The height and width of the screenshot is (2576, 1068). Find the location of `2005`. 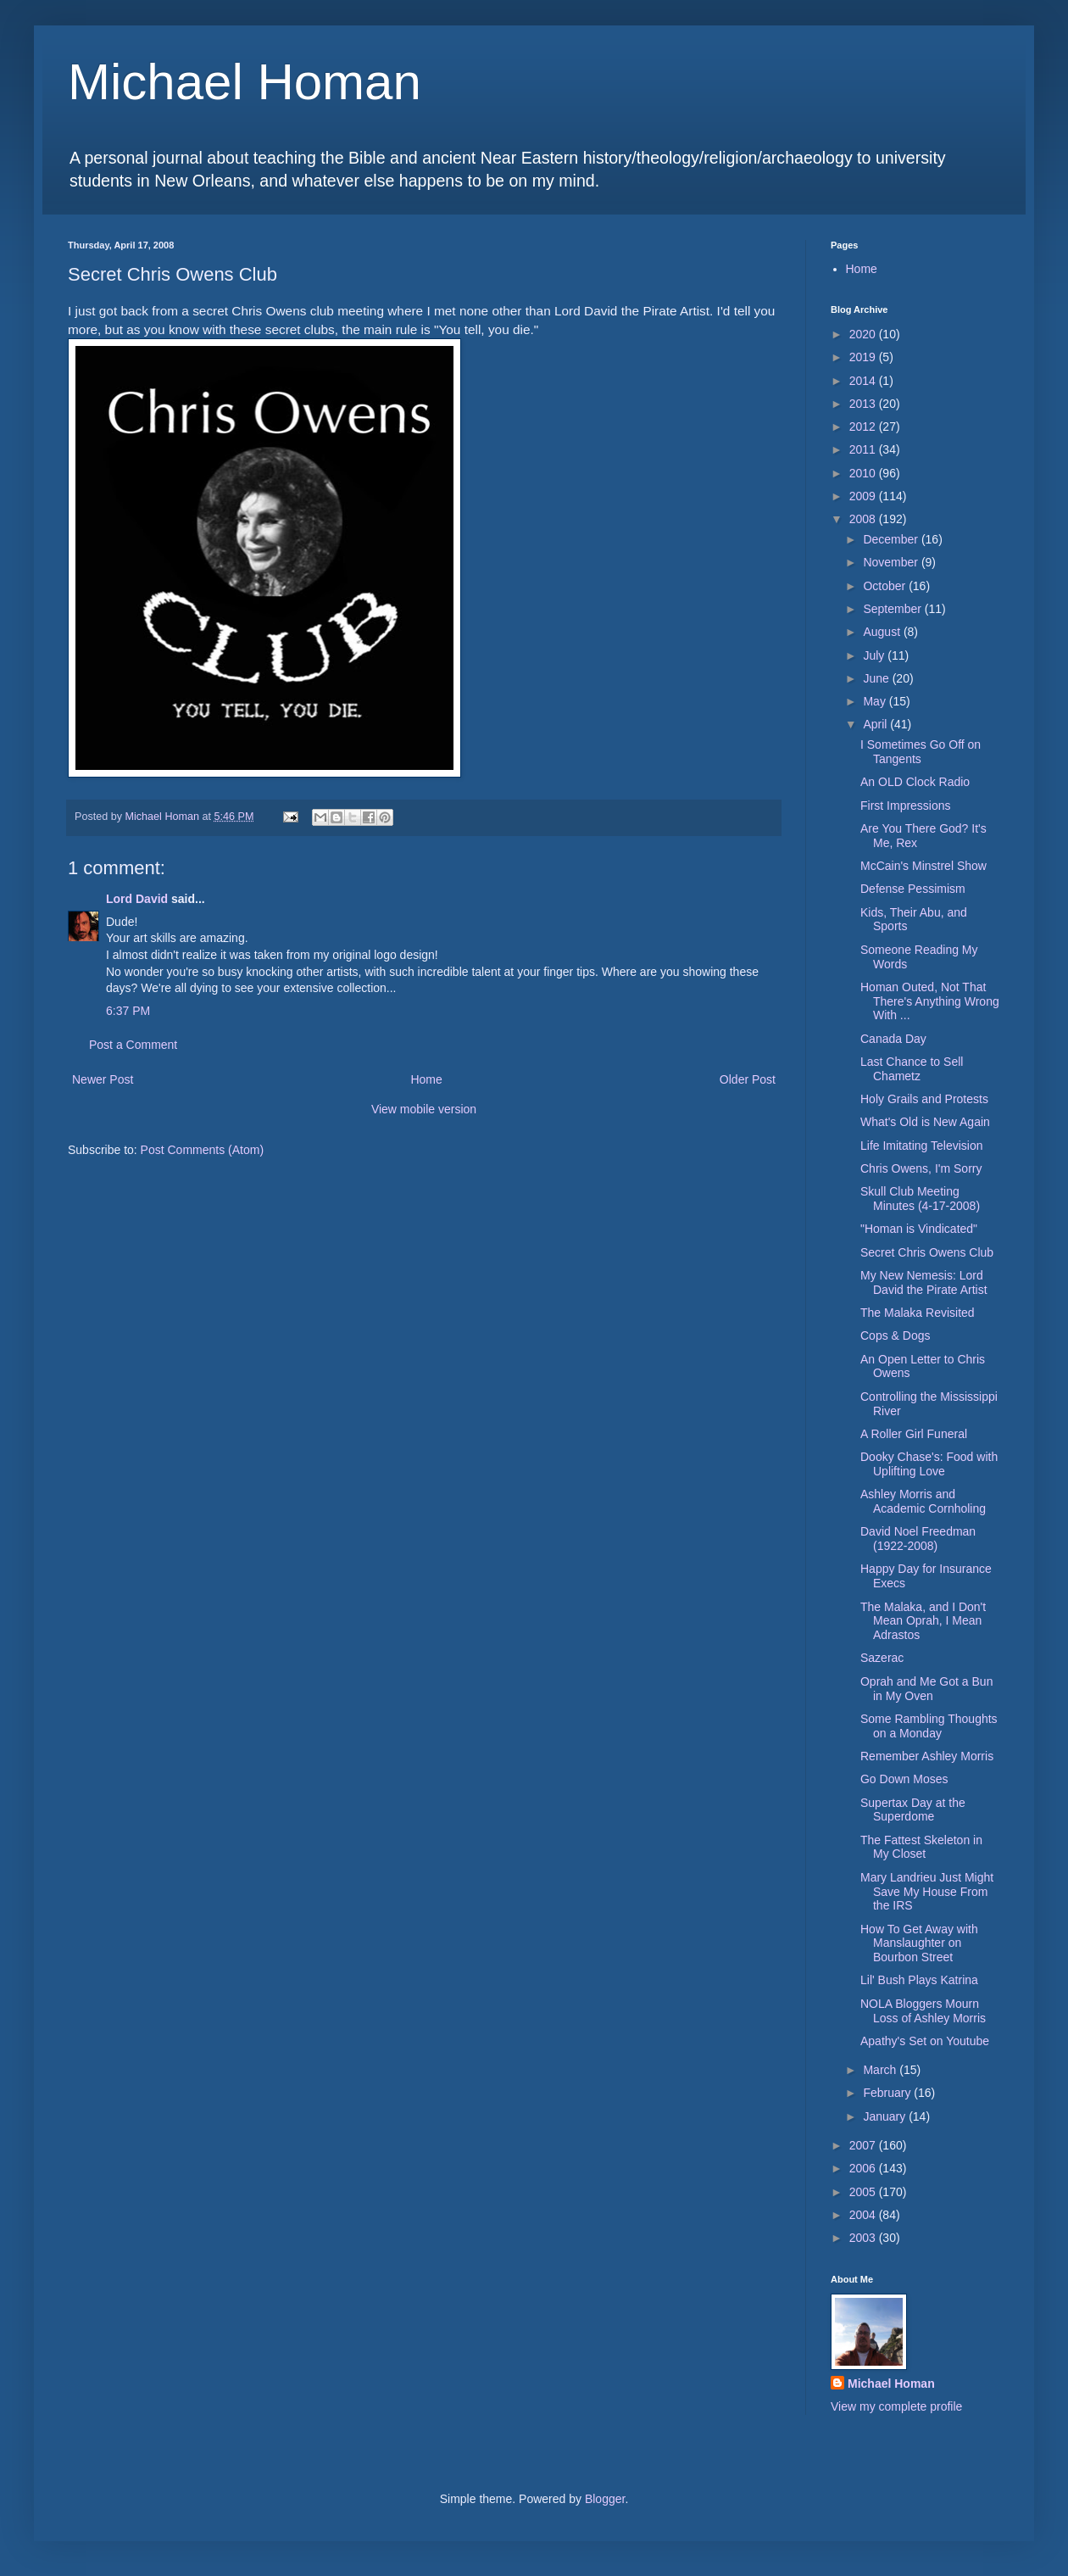

2005 is located at coordinates (864, 2192).